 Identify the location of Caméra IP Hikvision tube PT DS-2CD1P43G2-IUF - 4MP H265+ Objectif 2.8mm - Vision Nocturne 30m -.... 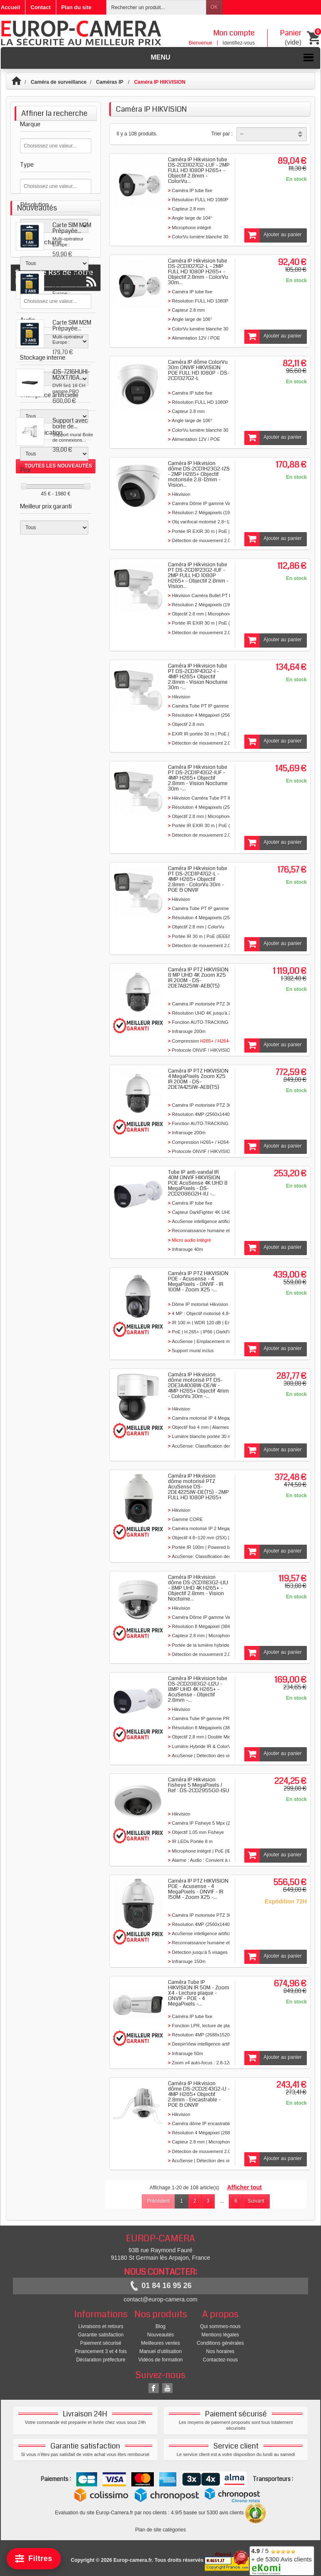
(198, 778).